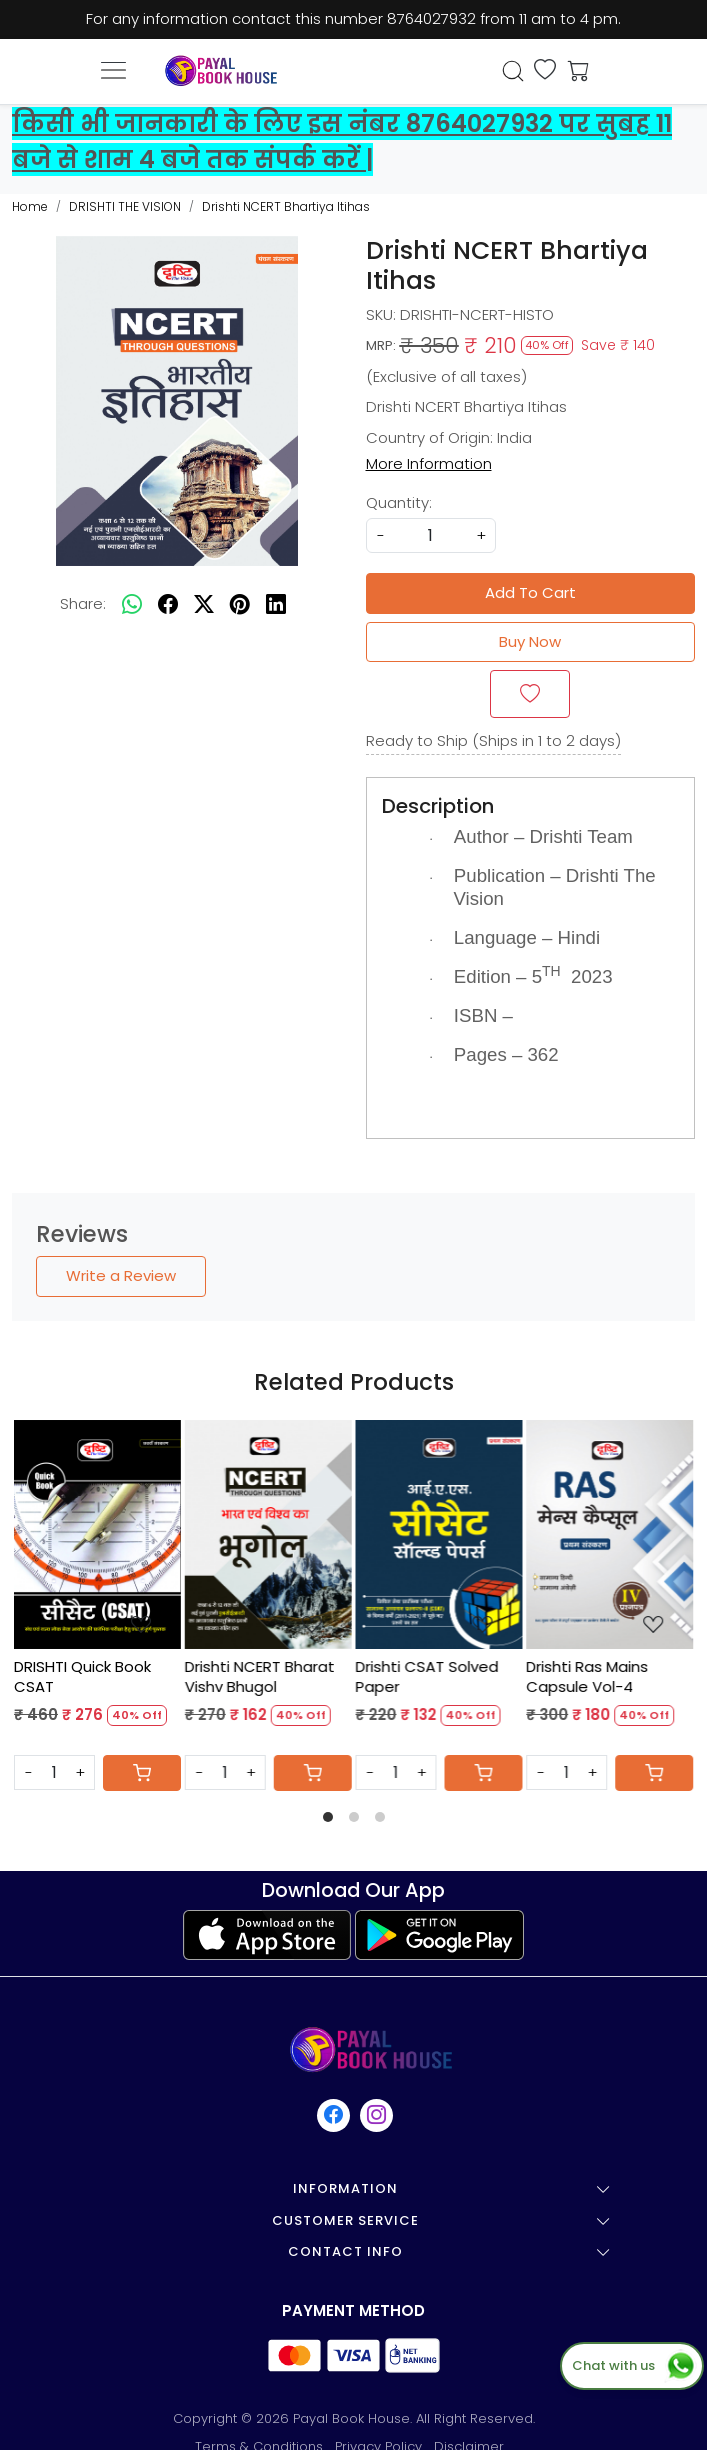  I want to click on DRISHTI Quick Book CSAT, so click(82, 1676).